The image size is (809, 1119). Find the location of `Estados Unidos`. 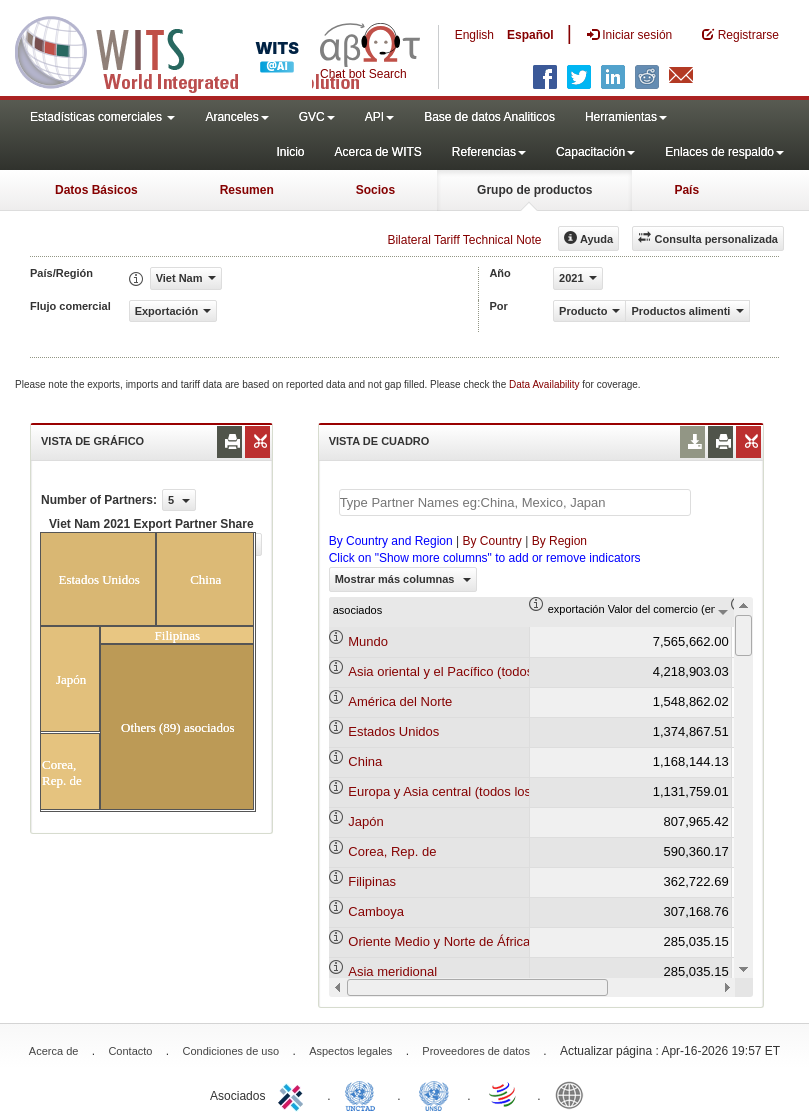

Estados Unidos is located at coordinates (393, 731).